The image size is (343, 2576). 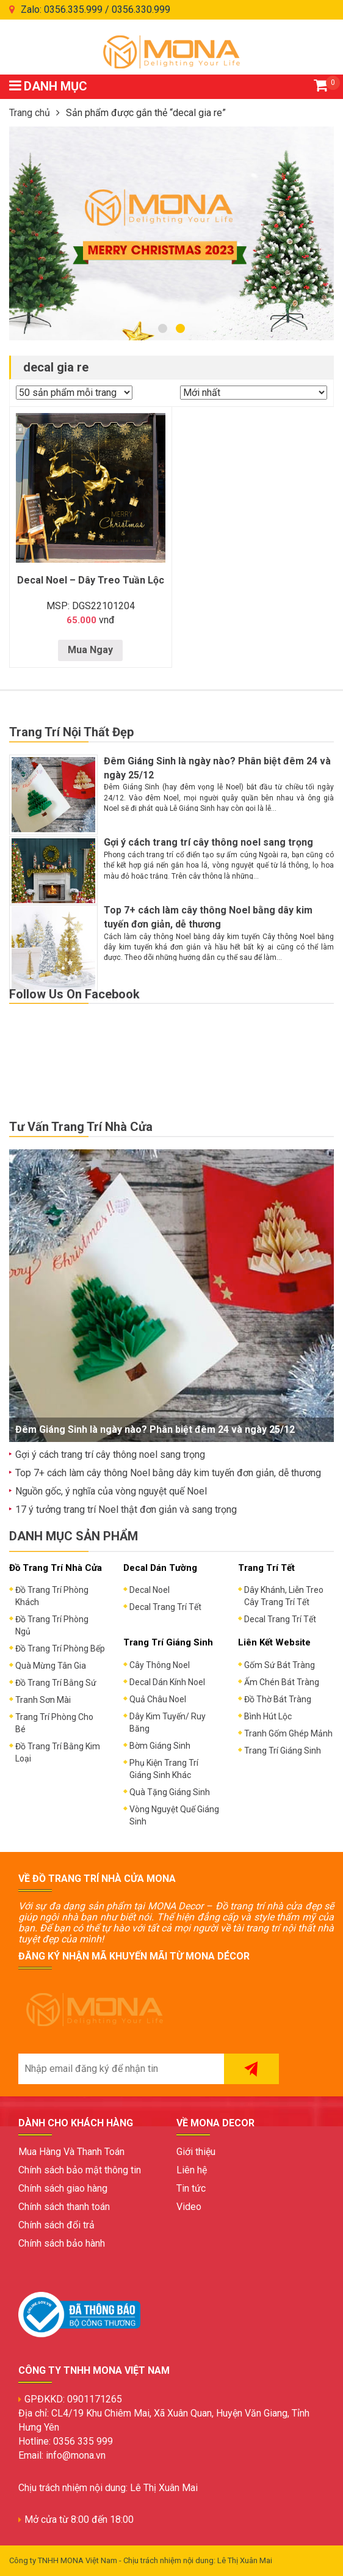 What do you see at coordinates (64, 2206) in the screenshot?
I see `Chính sách thanh toán` at bounding box center [64, 2206].